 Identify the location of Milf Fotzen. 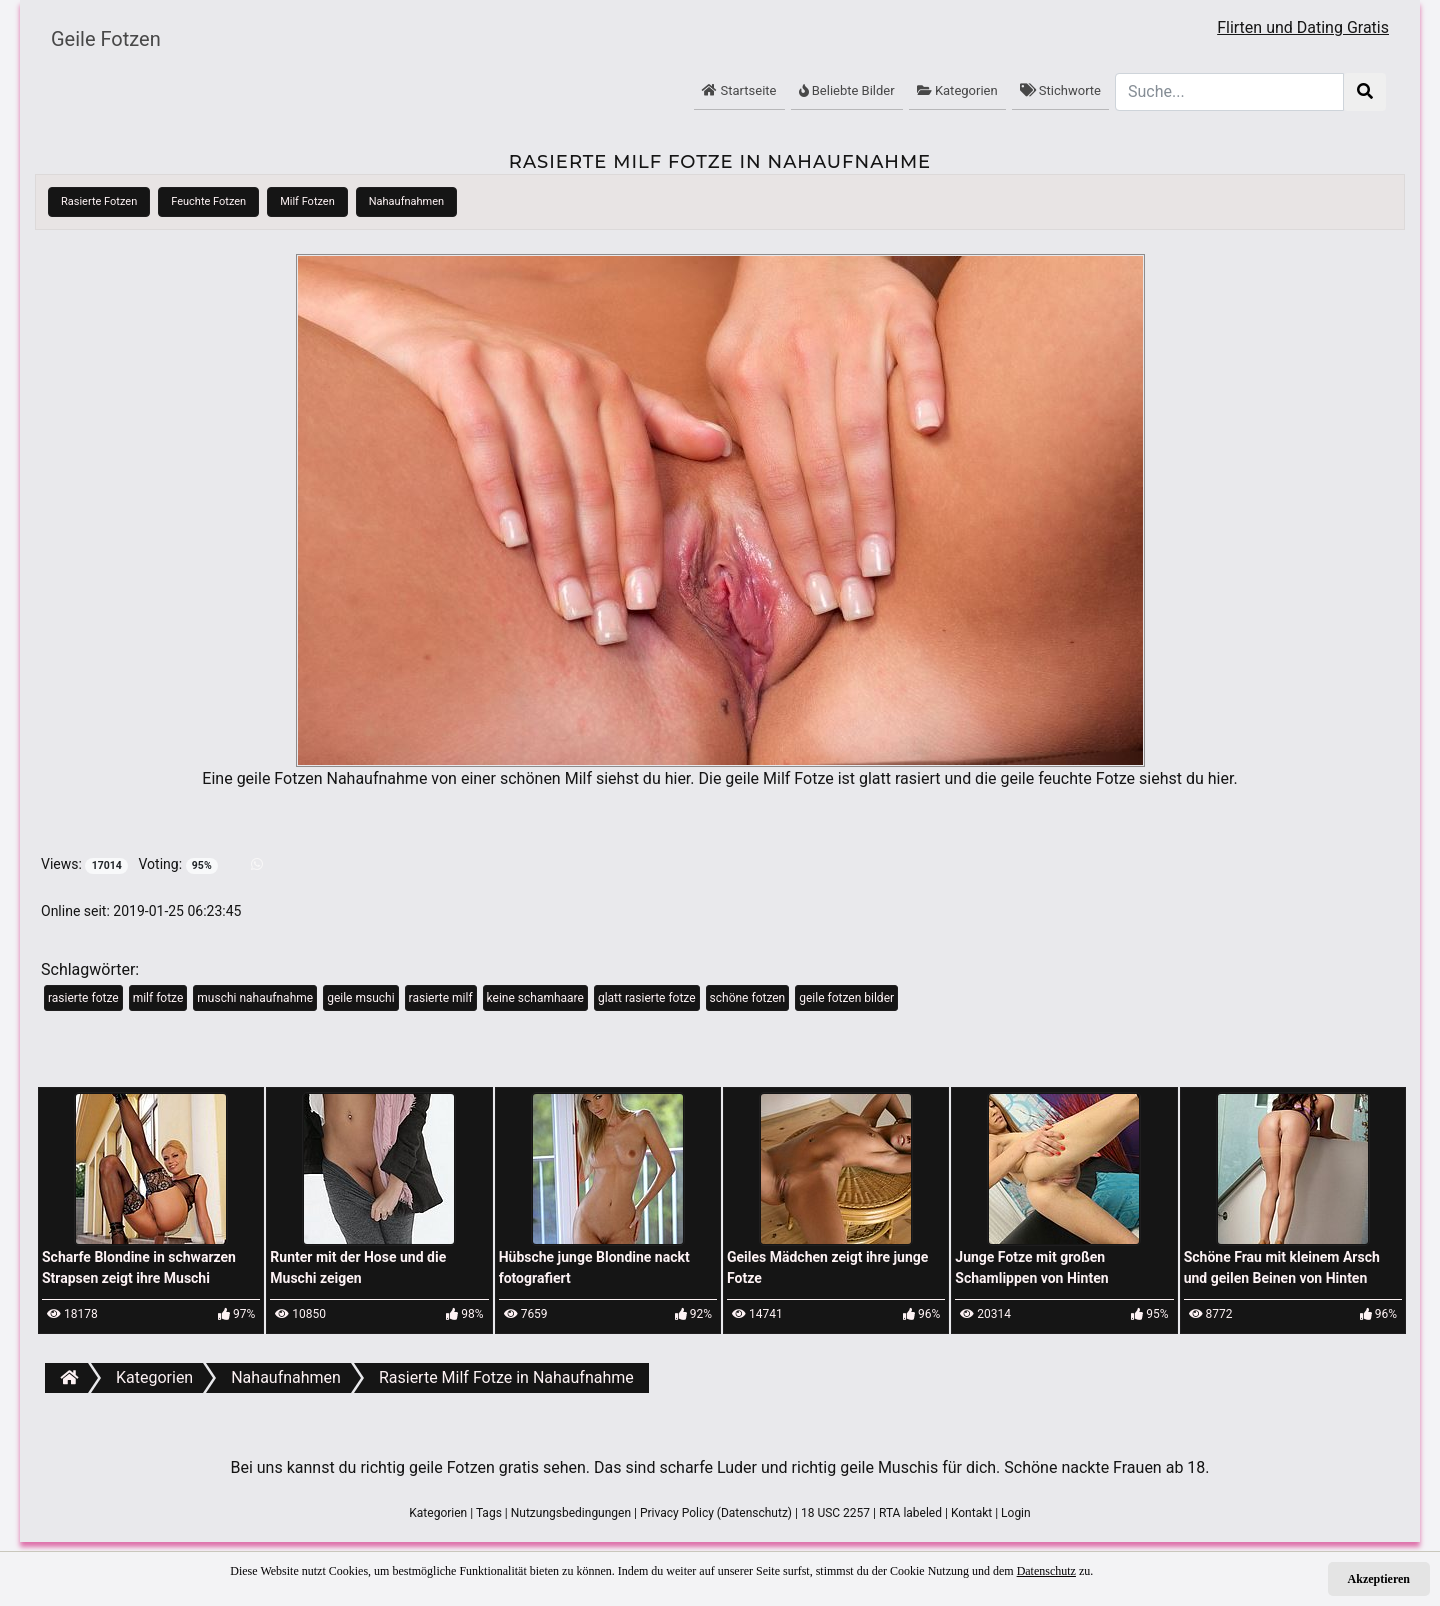
(307, 201).